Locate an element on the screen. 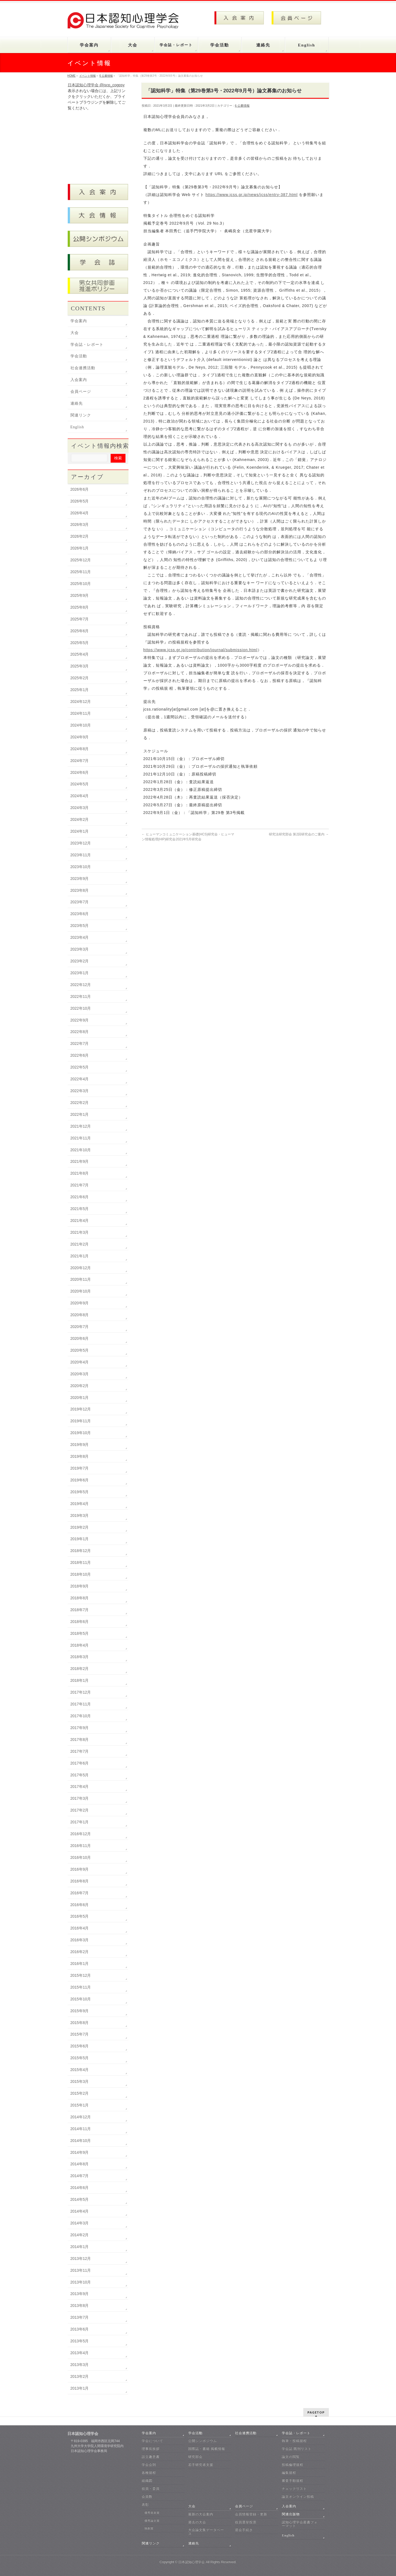 The height and width of the screenshot is (2576, 396). 審査手順規程 is located at coordinates (292, 2481).